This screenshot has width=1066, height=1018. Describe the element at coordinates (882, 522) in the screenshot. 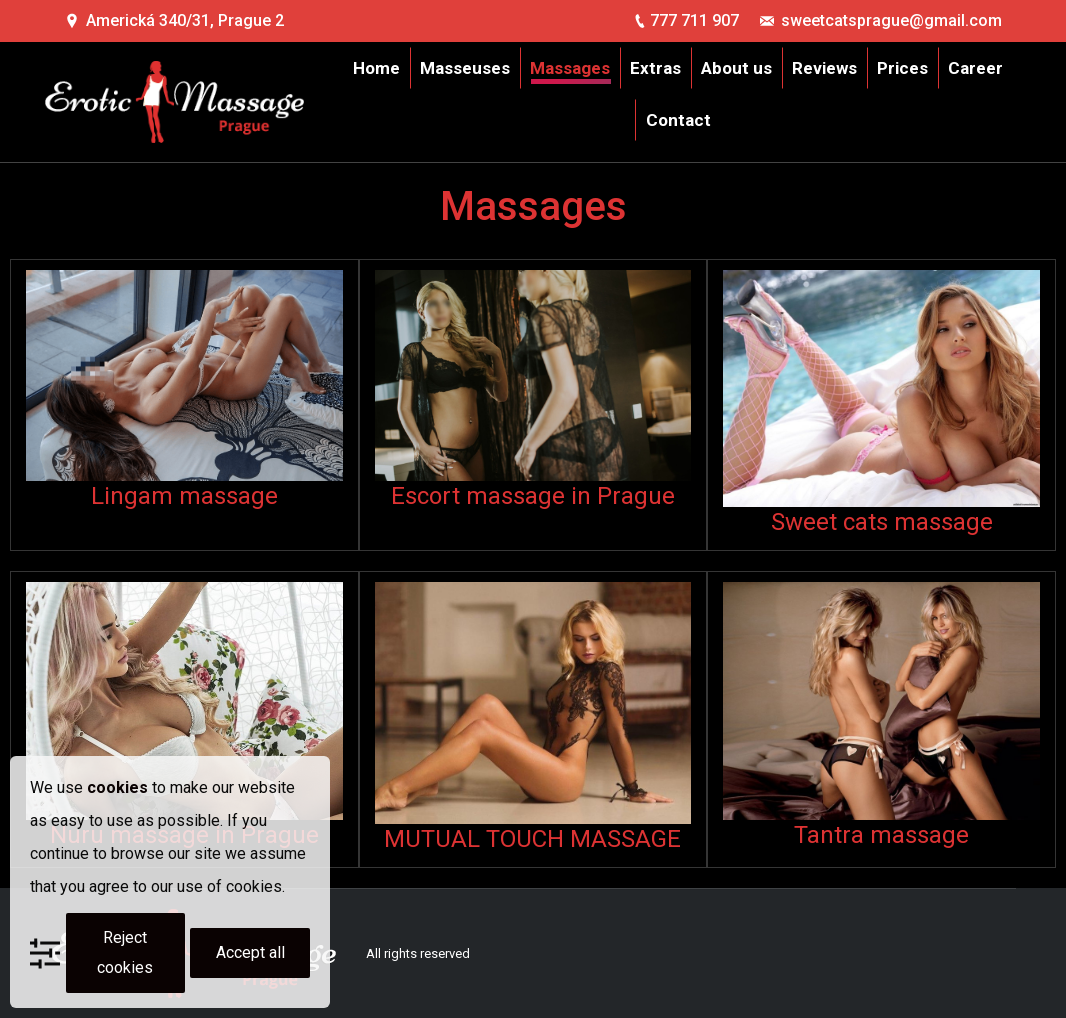

I see `Sweet cats massage` at that location.